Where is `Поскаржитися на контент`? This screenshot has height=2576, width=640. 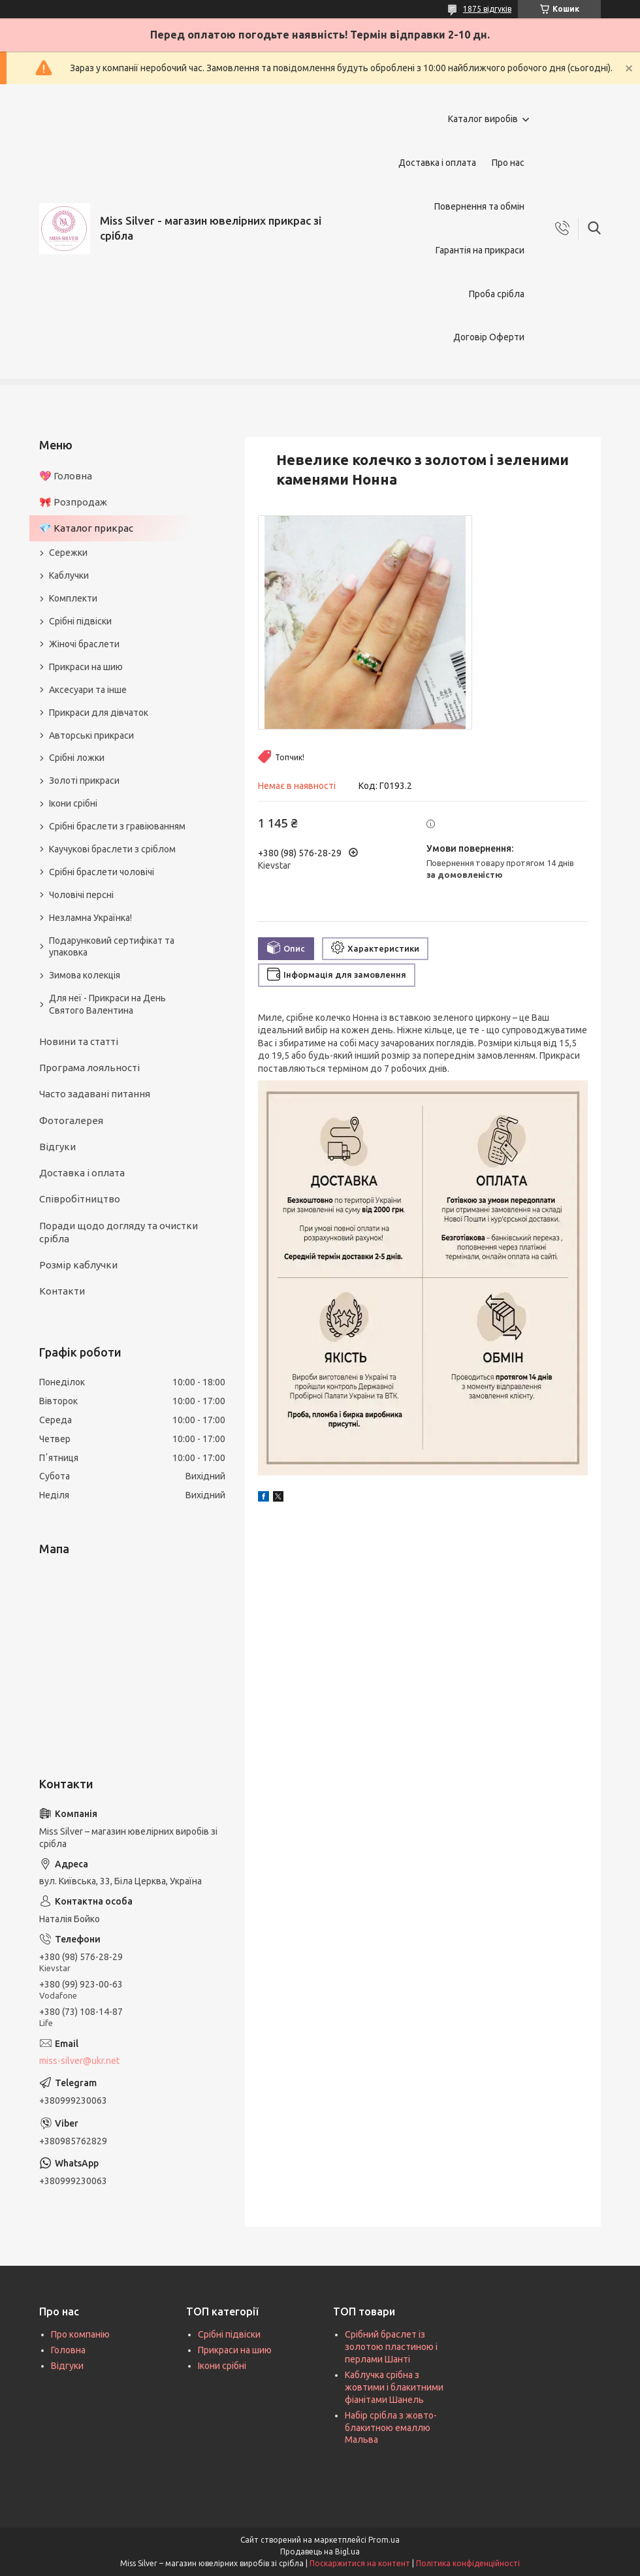 Поскаржитися на контент is located at coordinates (360, 2563).